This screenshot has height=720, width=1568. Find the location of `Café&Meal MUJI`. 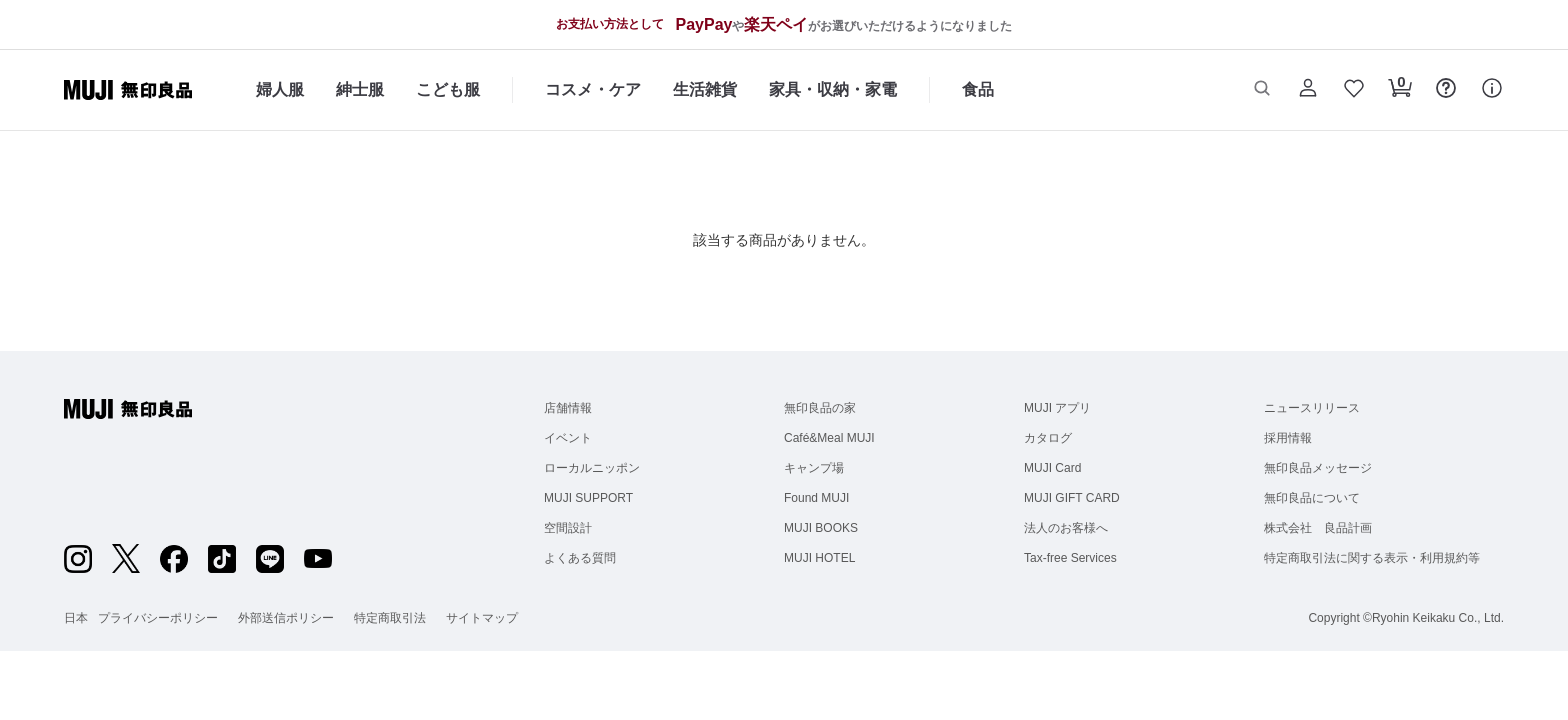

Café&Meal MUJI is located at coordinates (829, 438).